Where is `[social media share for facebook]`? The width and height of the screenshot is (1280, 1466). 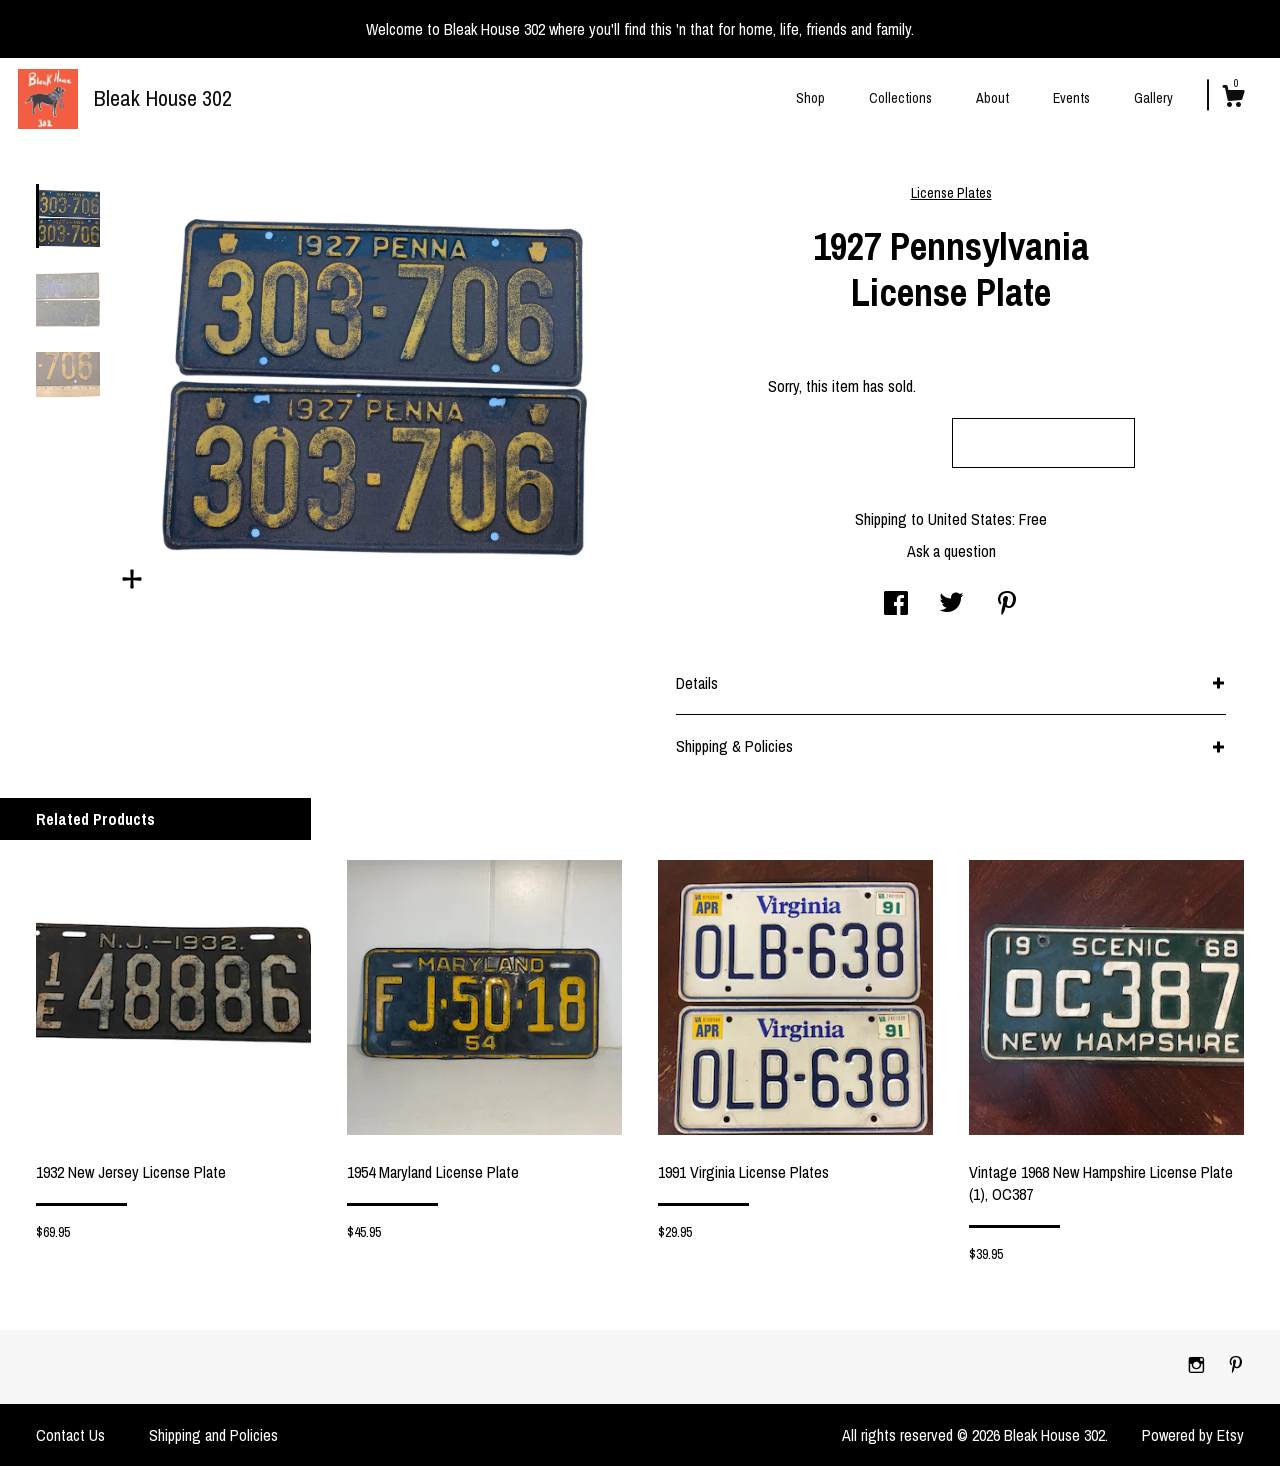
[social media share for facebook] is located at coordinates (896, 605).